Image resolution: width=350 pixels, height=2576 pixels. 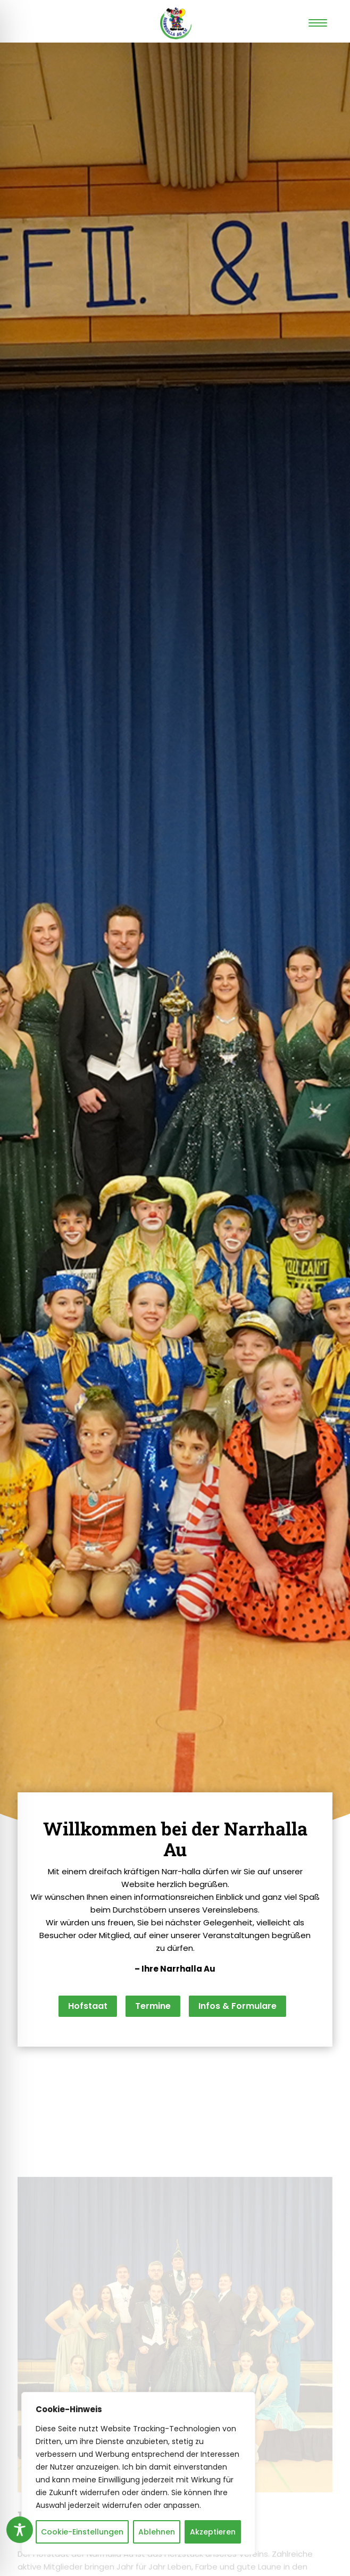 I want to click on Termine, so click(x=153, y=2006).